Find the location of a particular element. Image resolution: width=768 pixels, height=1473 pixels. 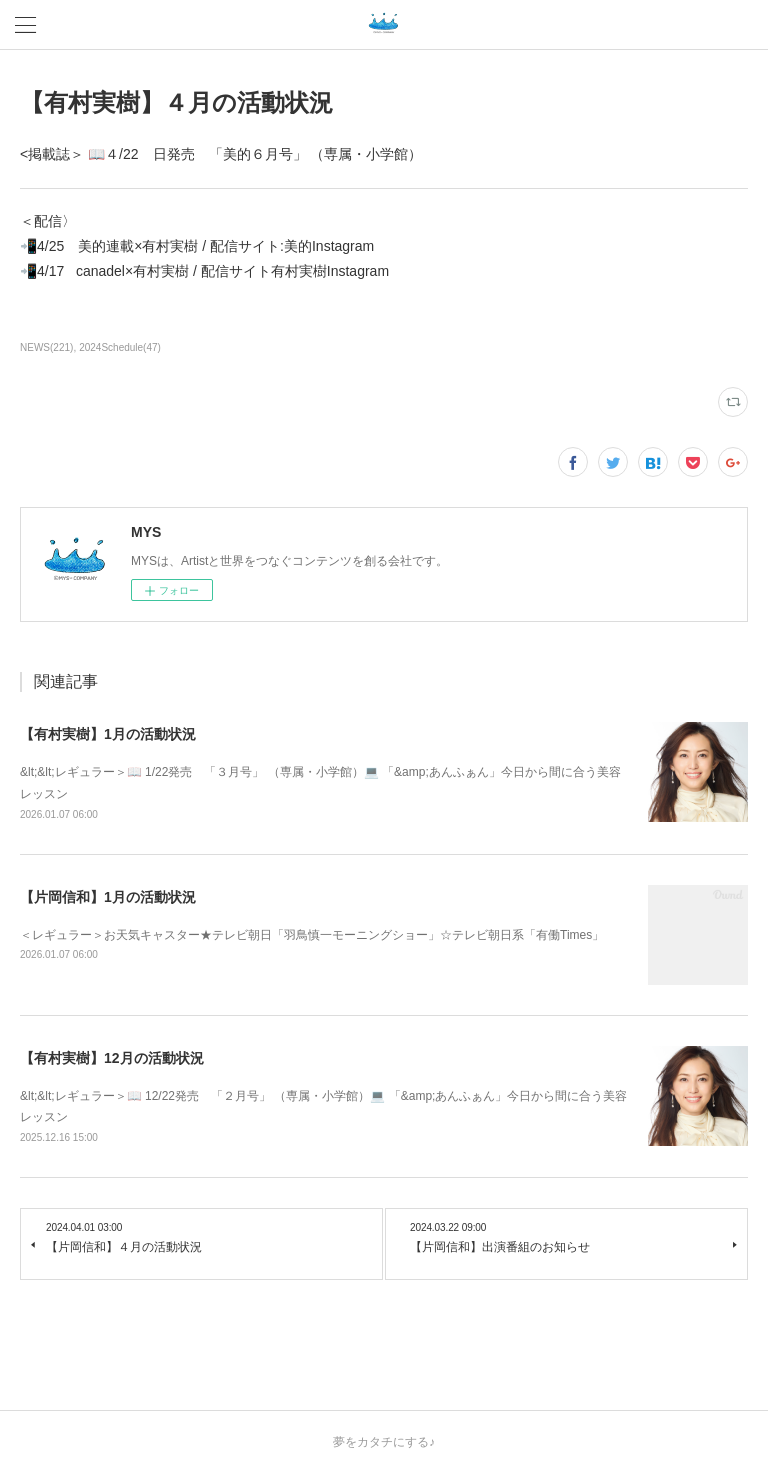

【有村実樹】1月の活動状況 is located at coordinates (108, 734).